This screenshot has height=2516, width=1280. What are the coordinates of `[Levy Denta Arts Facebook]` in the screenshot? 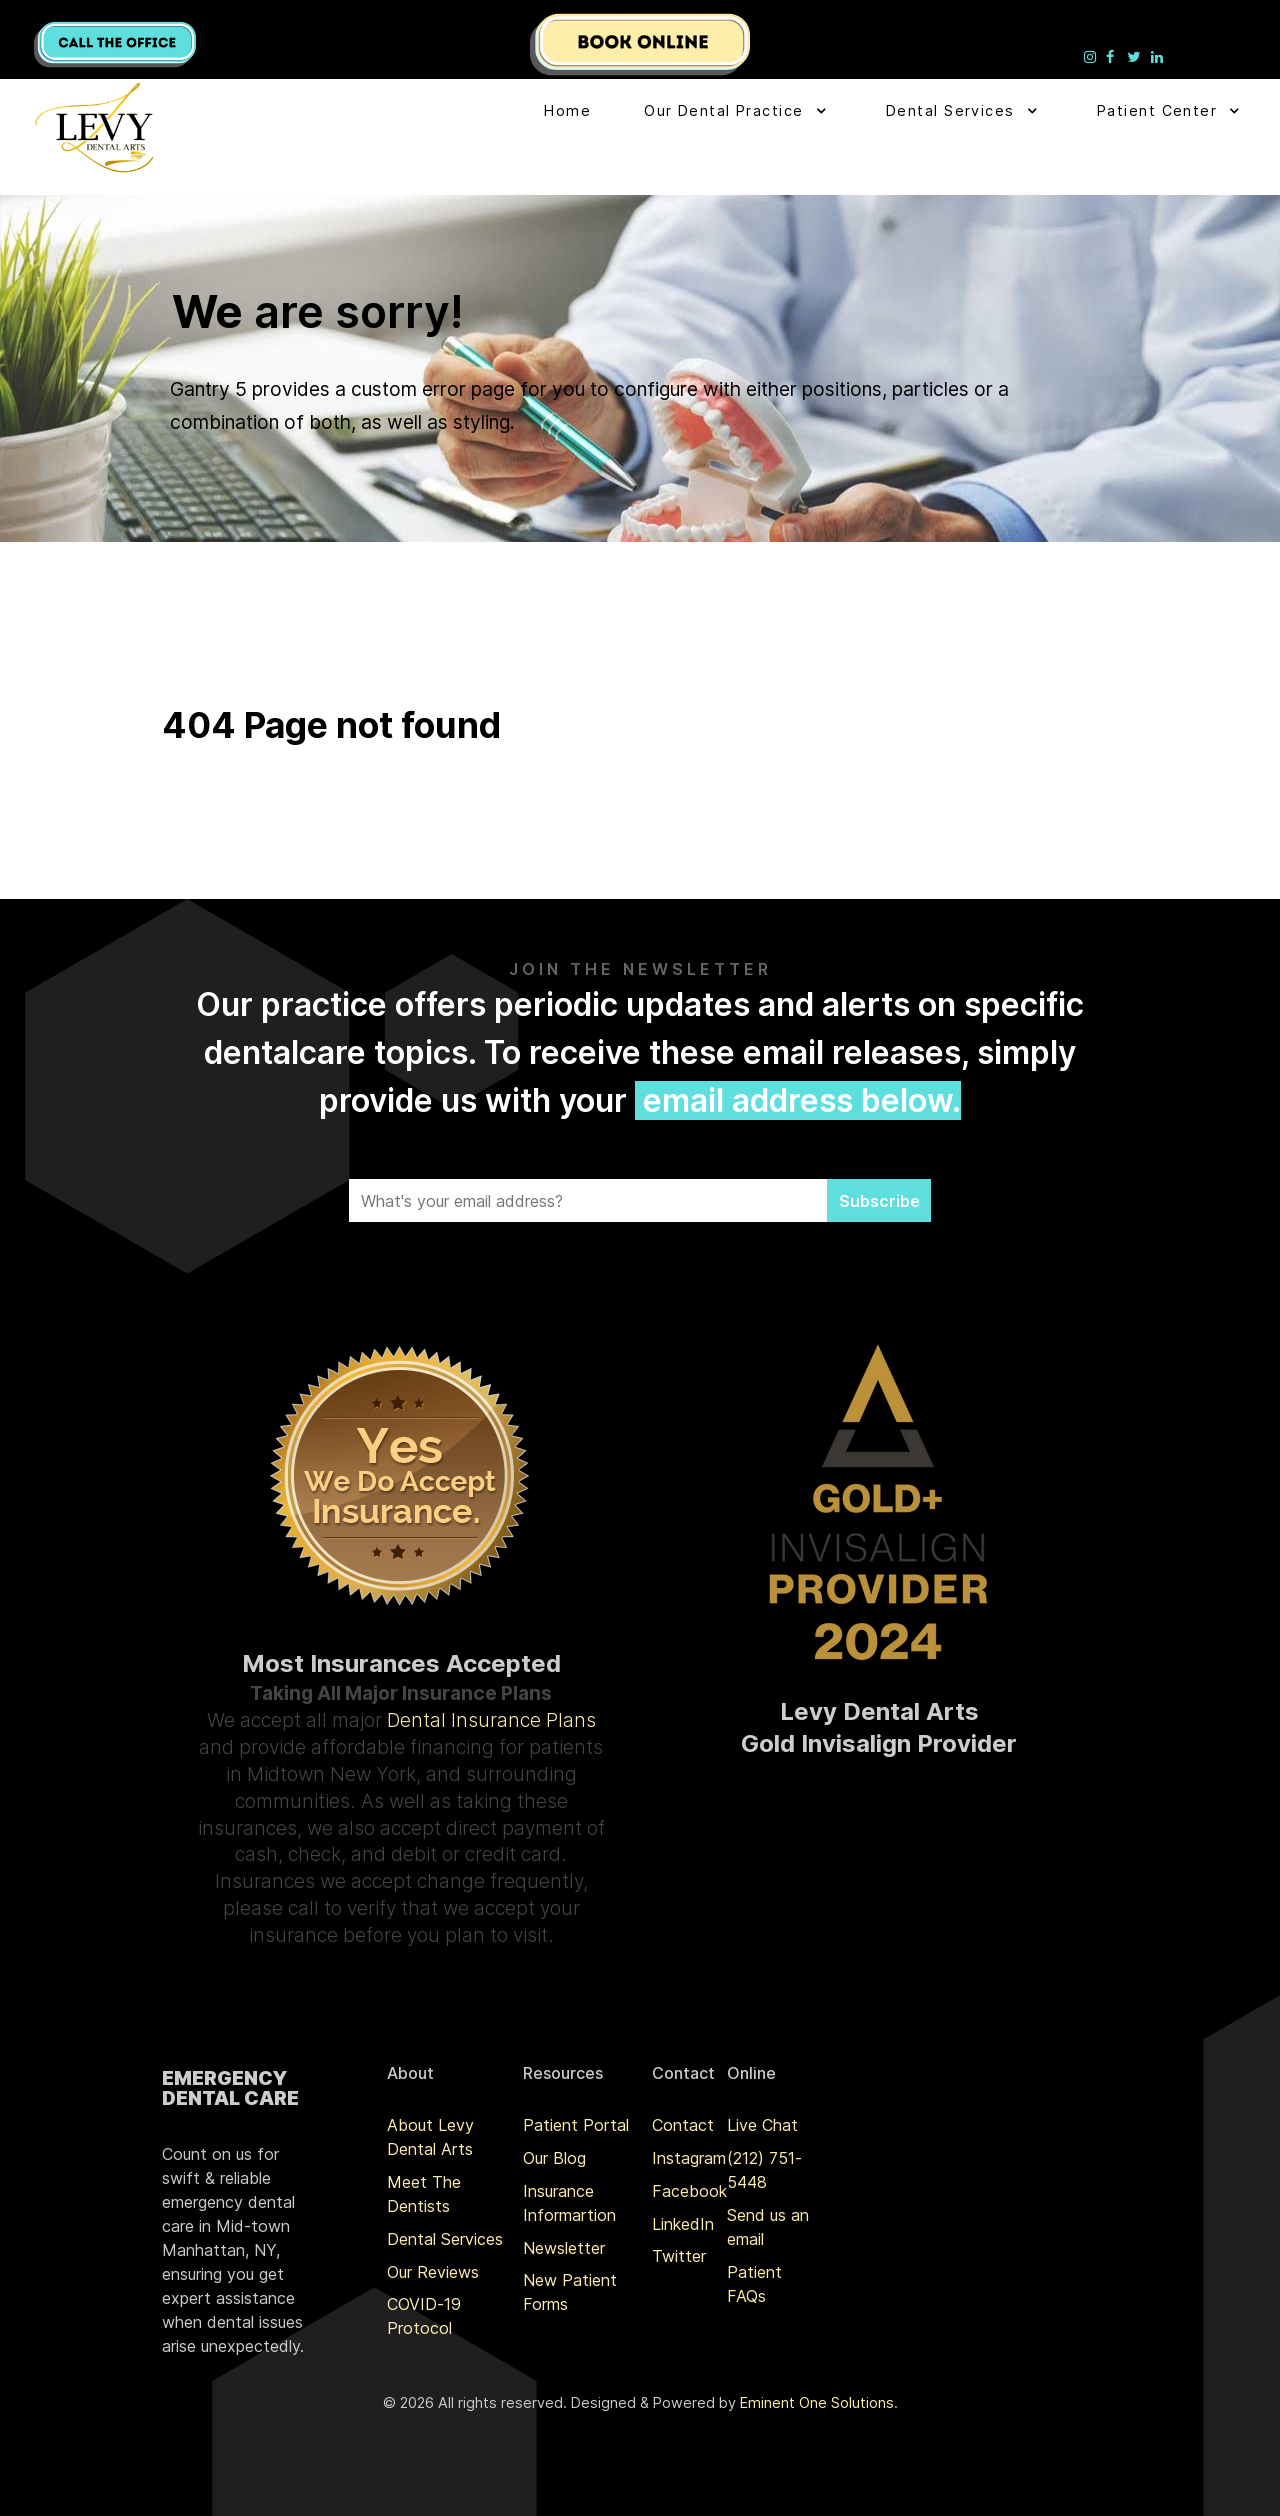 It's located at (1113, 56).